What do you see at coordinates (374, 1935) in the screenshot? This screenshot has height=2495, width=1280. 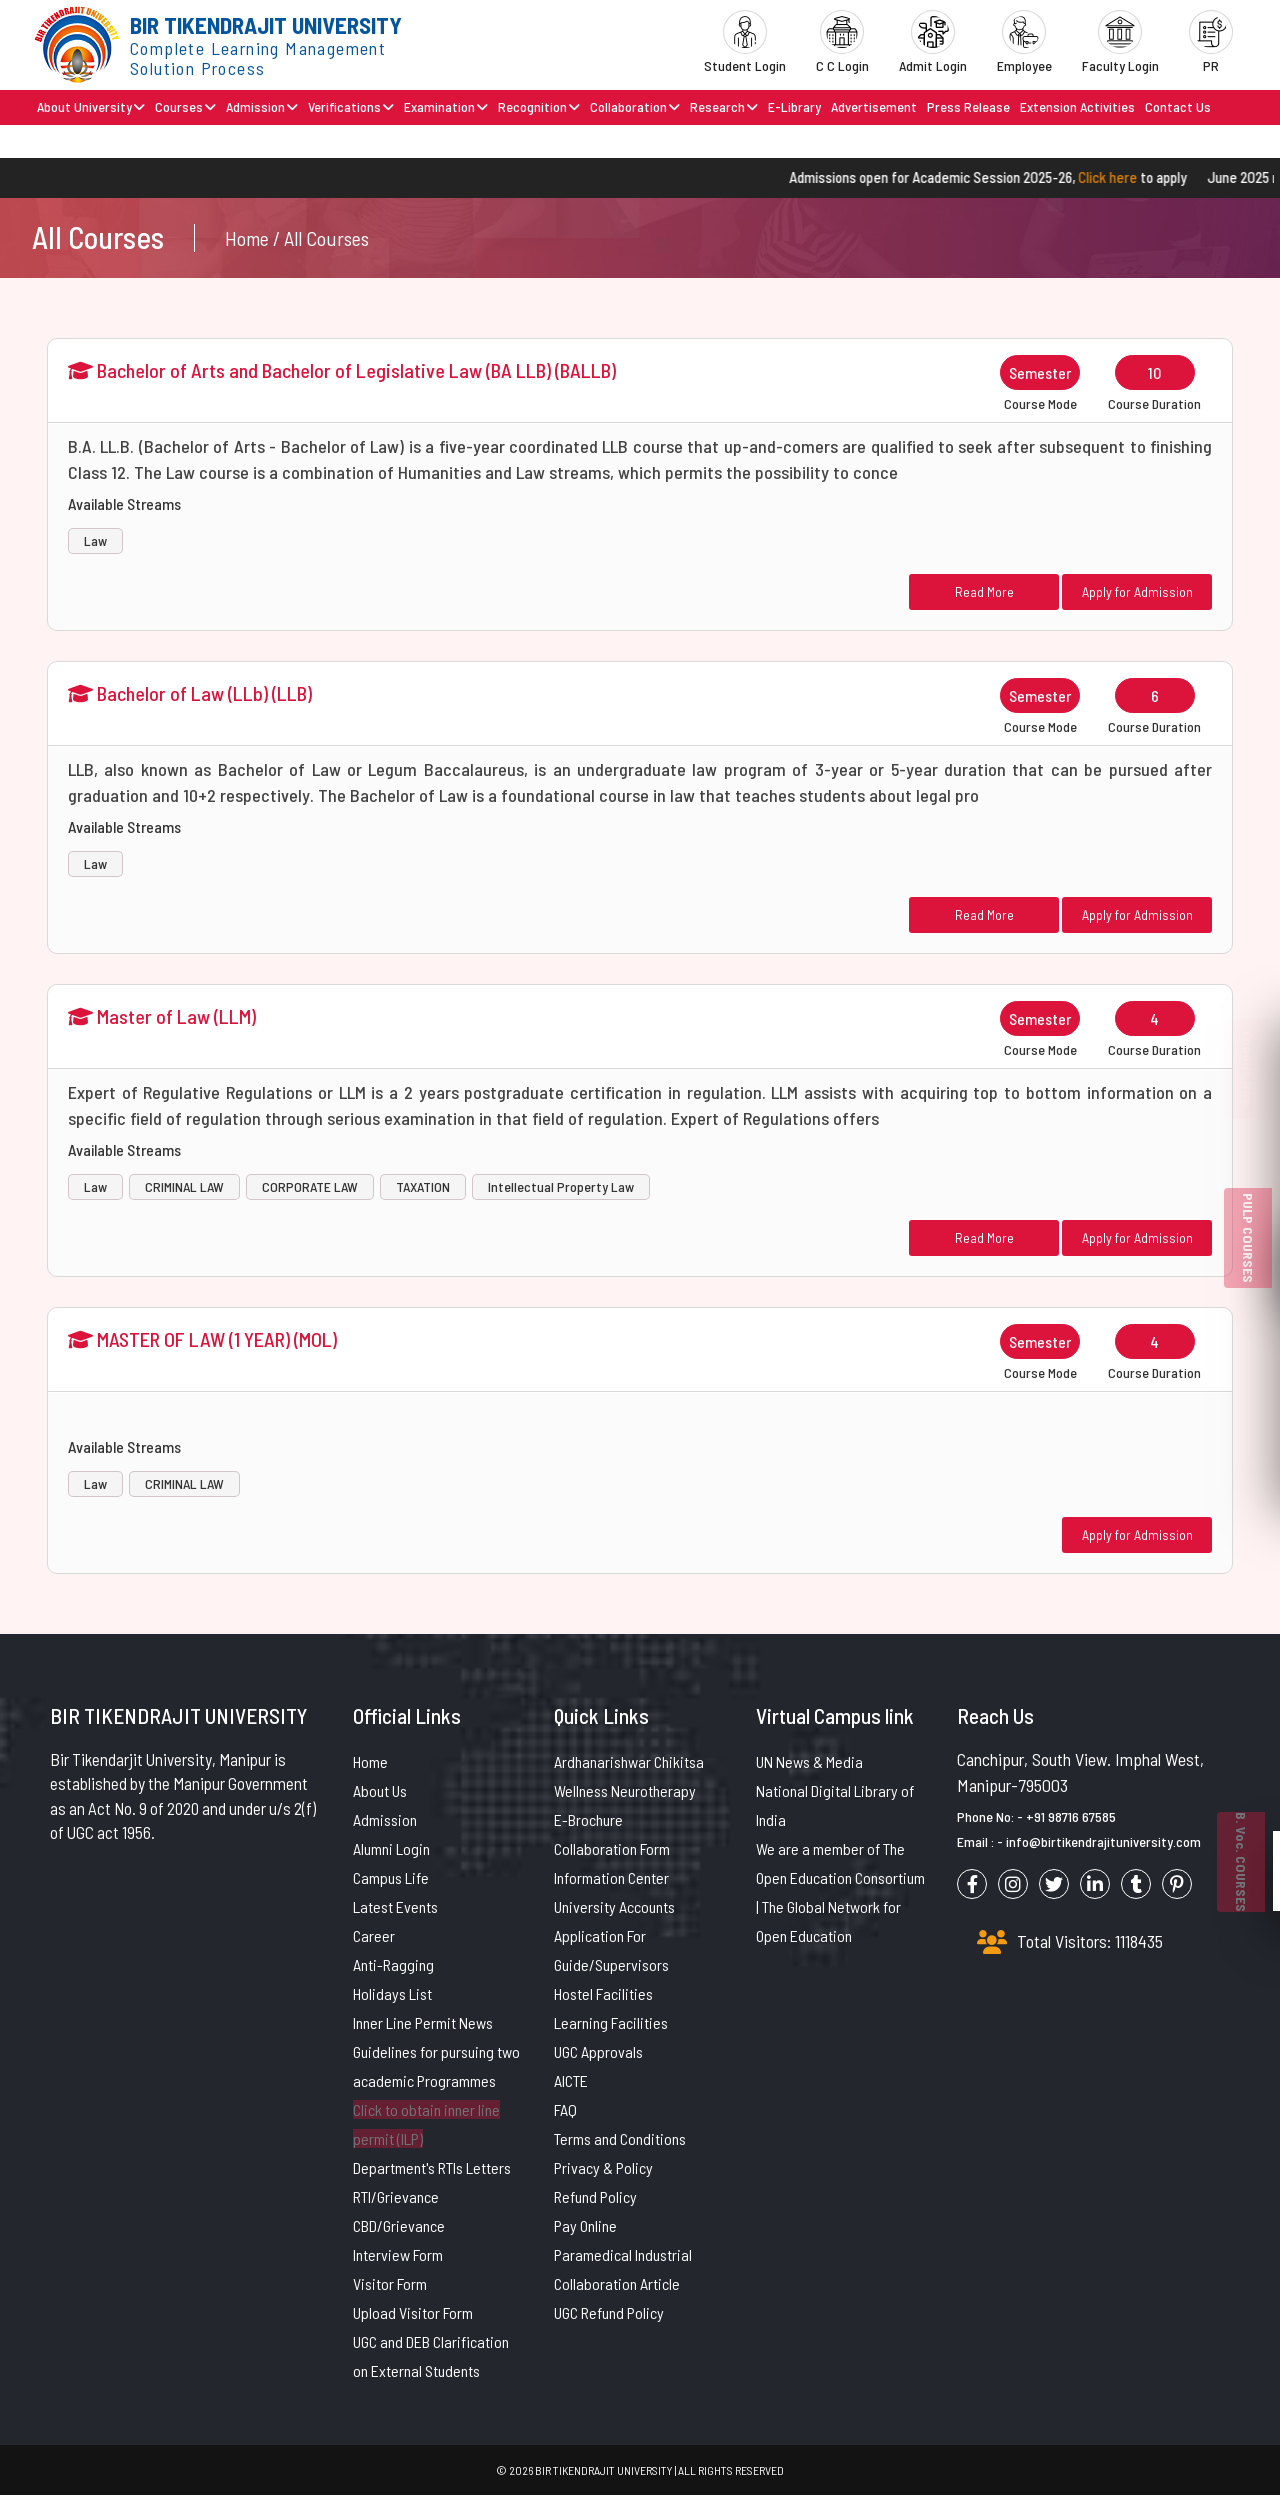 I see `Career` at bounding box center [374, 1935].